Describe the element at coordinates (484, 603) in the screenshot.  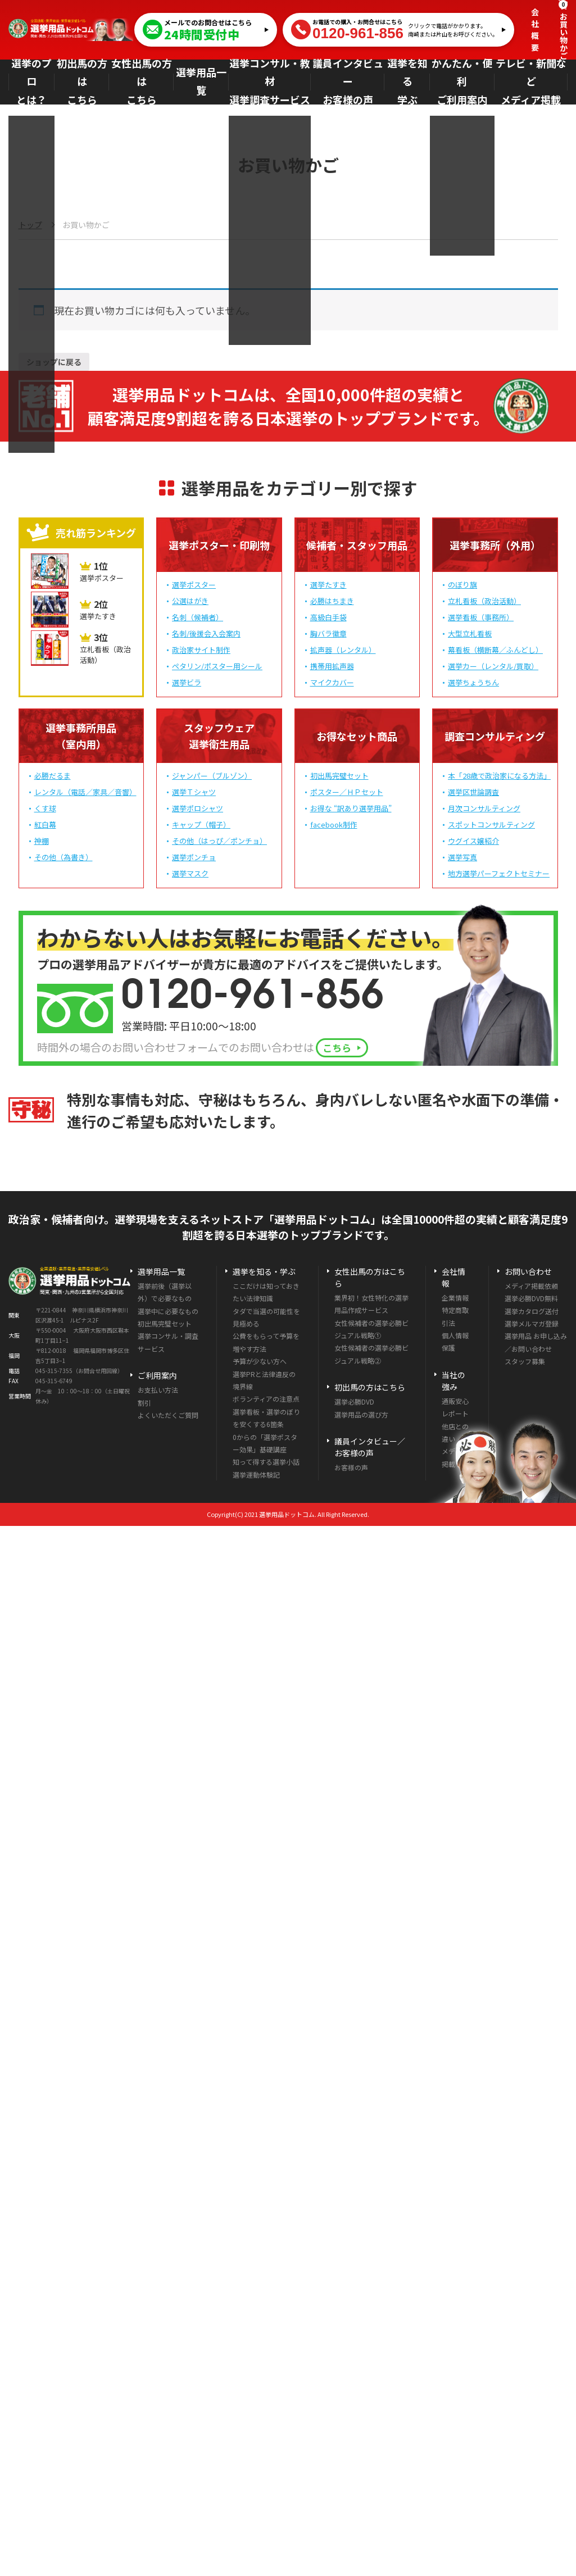
I see `立札看板（政治活動）` at that location.